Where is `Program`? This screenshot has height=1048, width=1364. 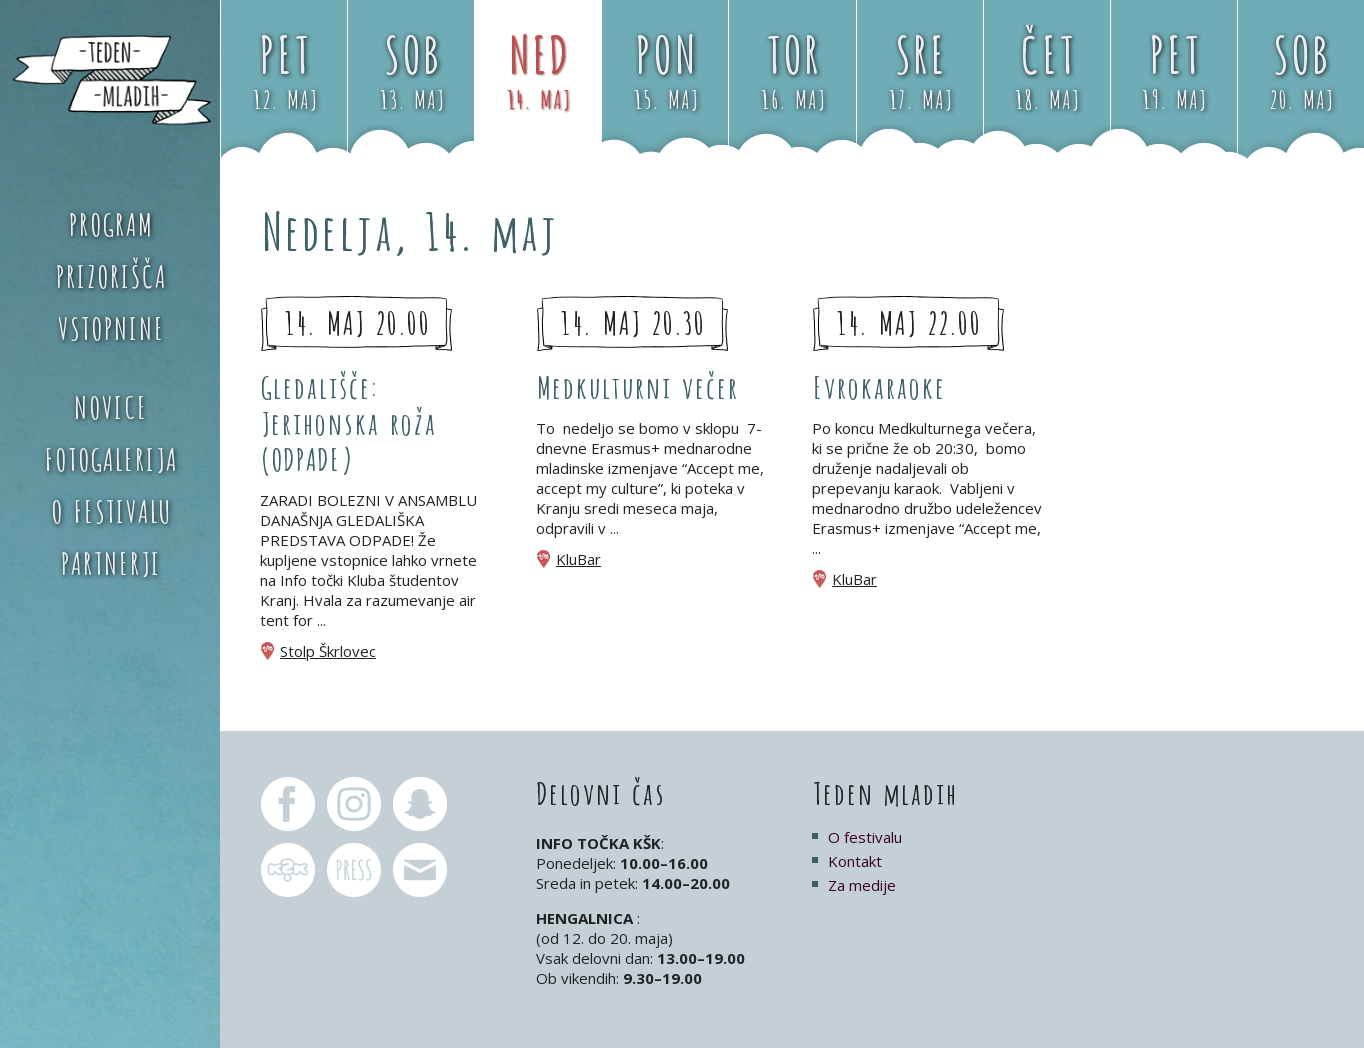 Program is located at coordinates (110, 222).